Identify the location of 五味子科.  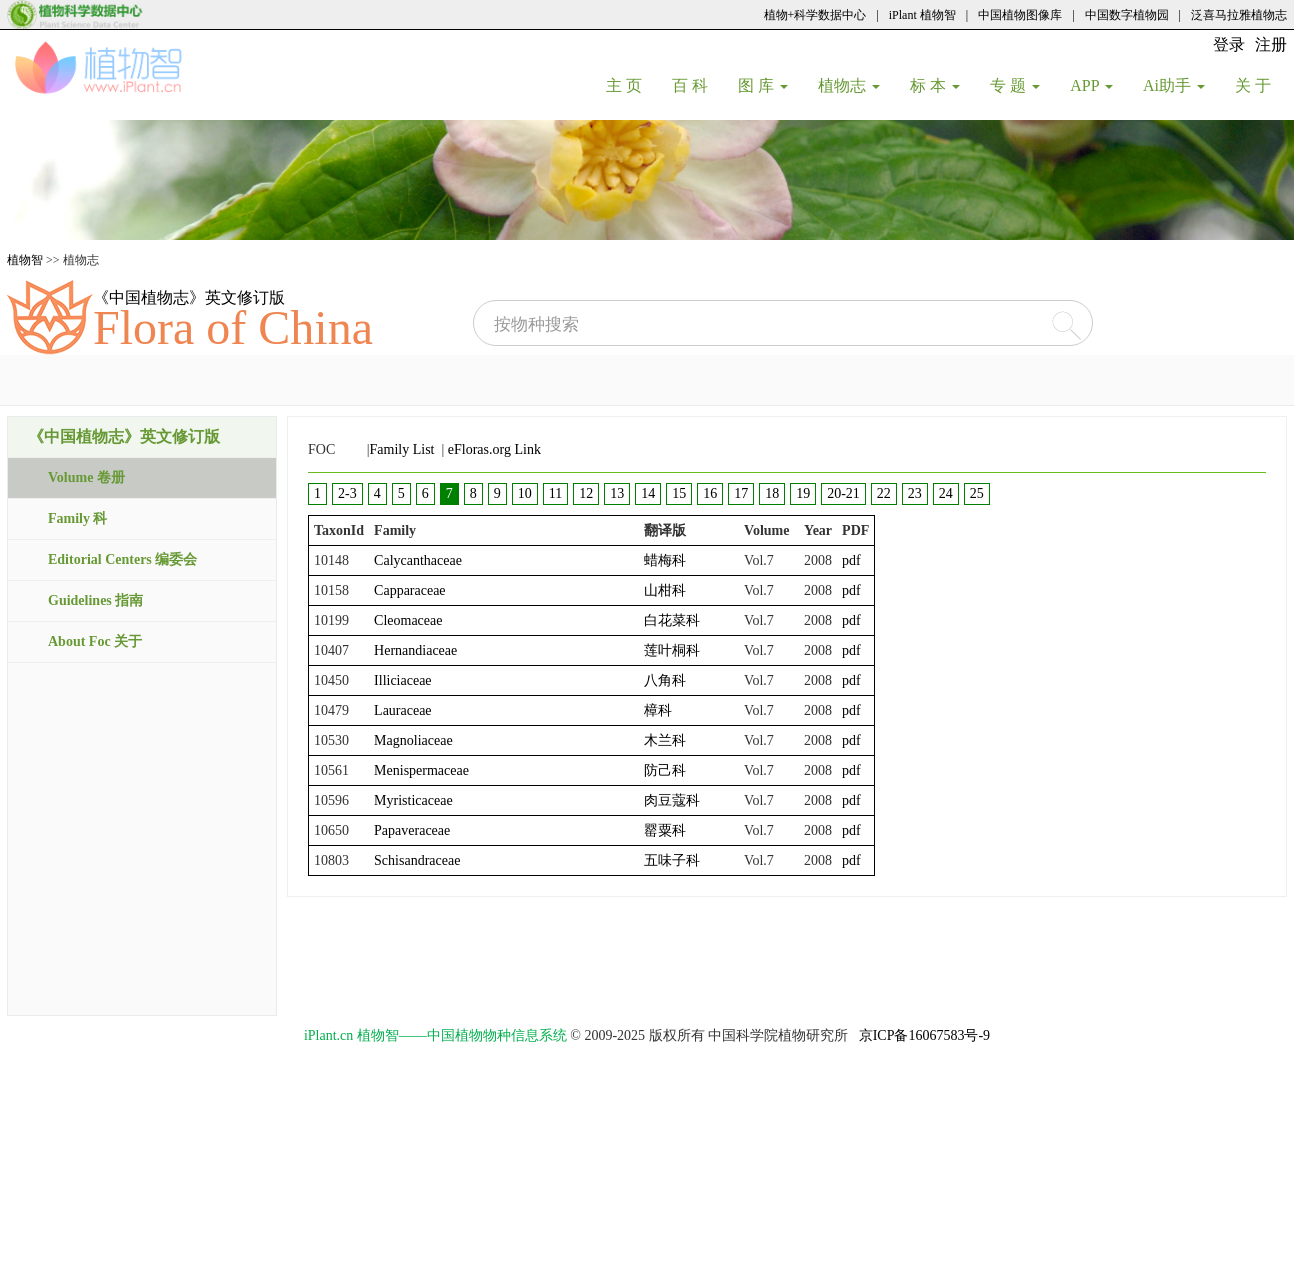
(672, 860).